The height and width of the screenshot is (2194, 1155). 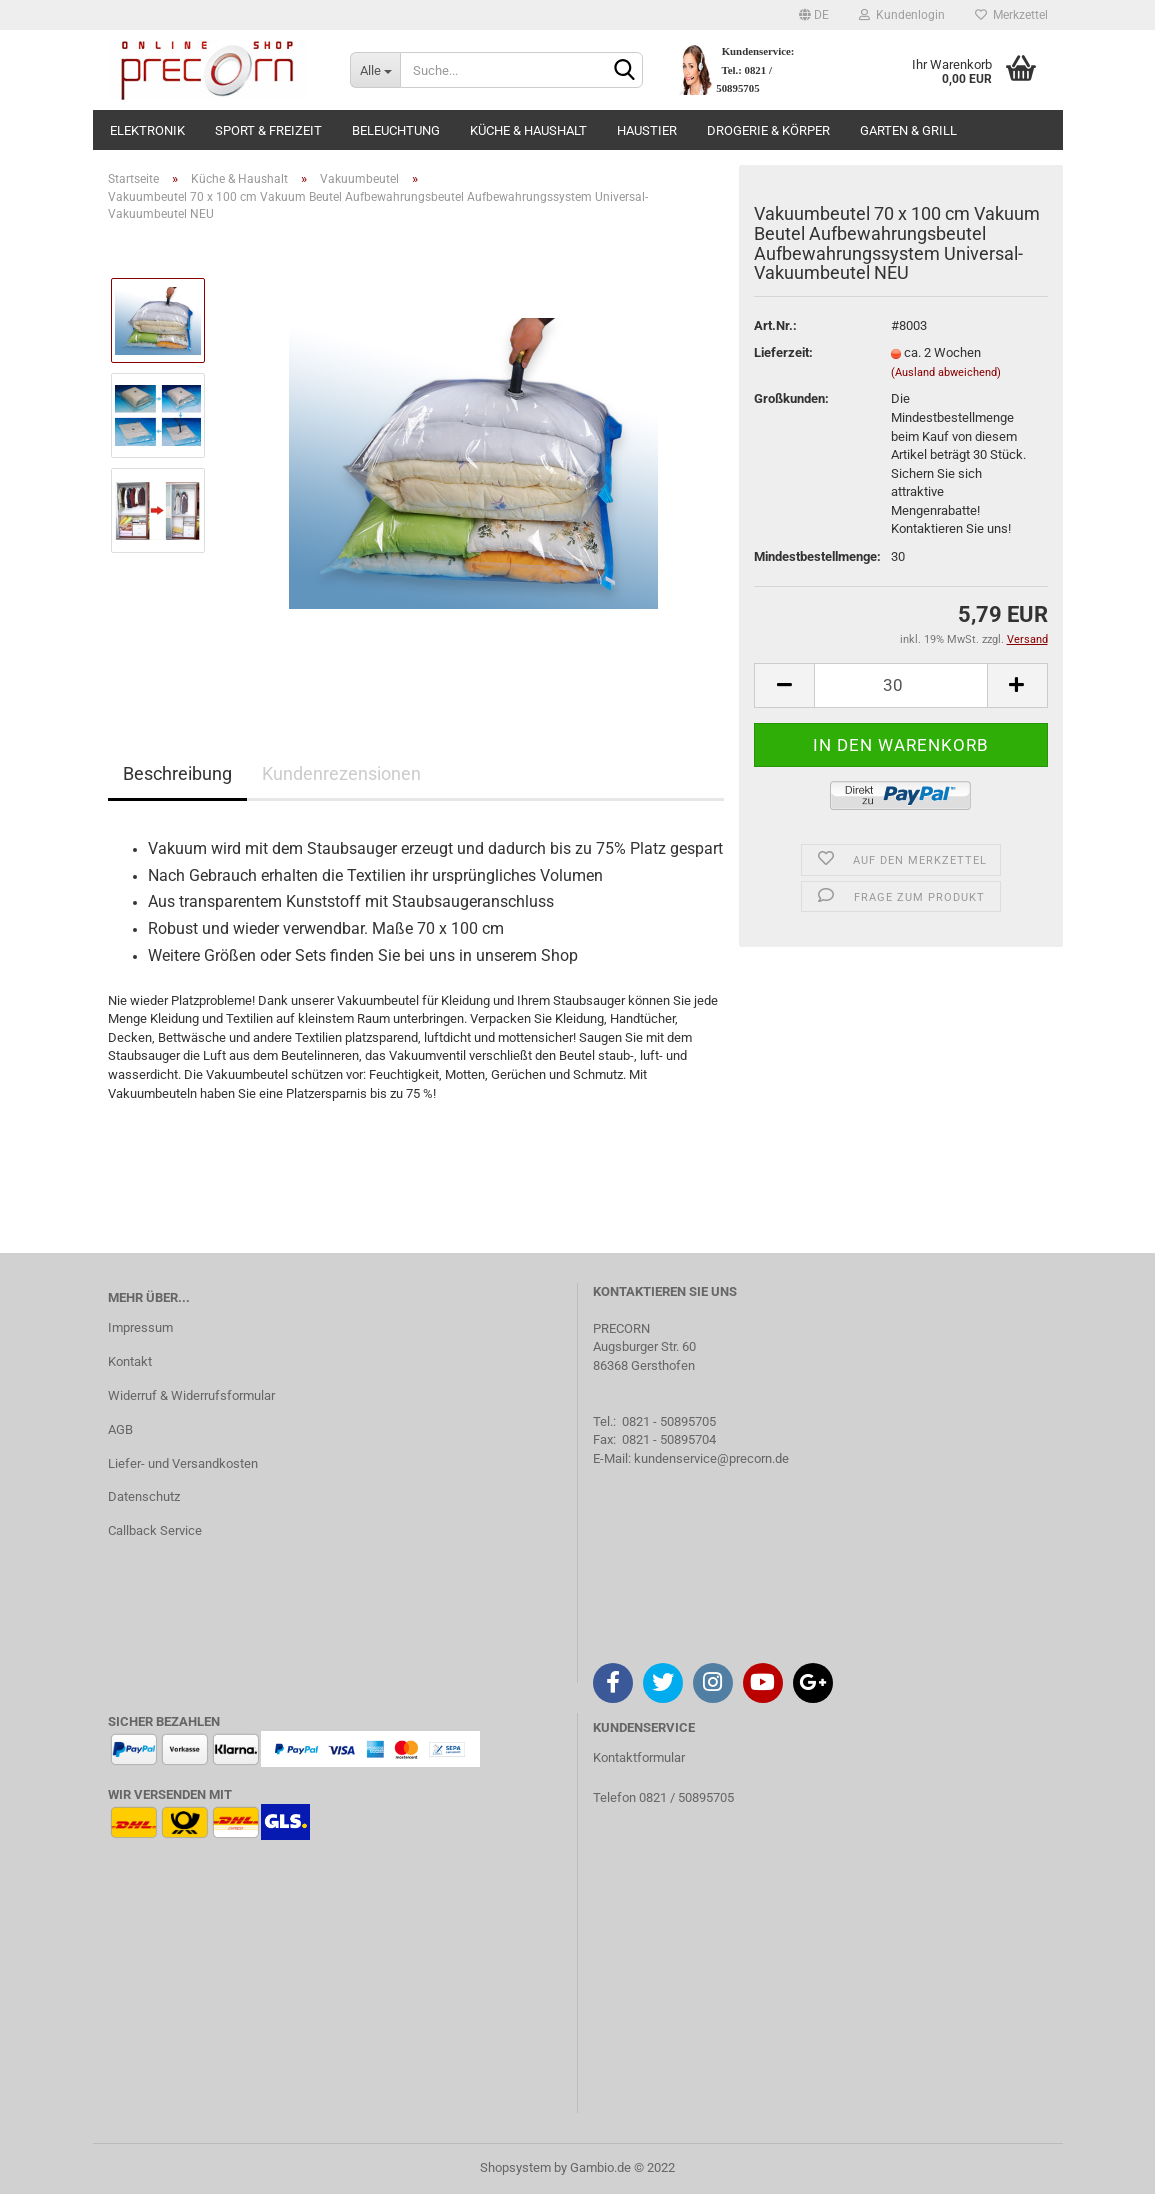 What do you see at coordinates (130, 1361) in the screenshot?
I see `Kontakt` at bounding box center [130, 1361].